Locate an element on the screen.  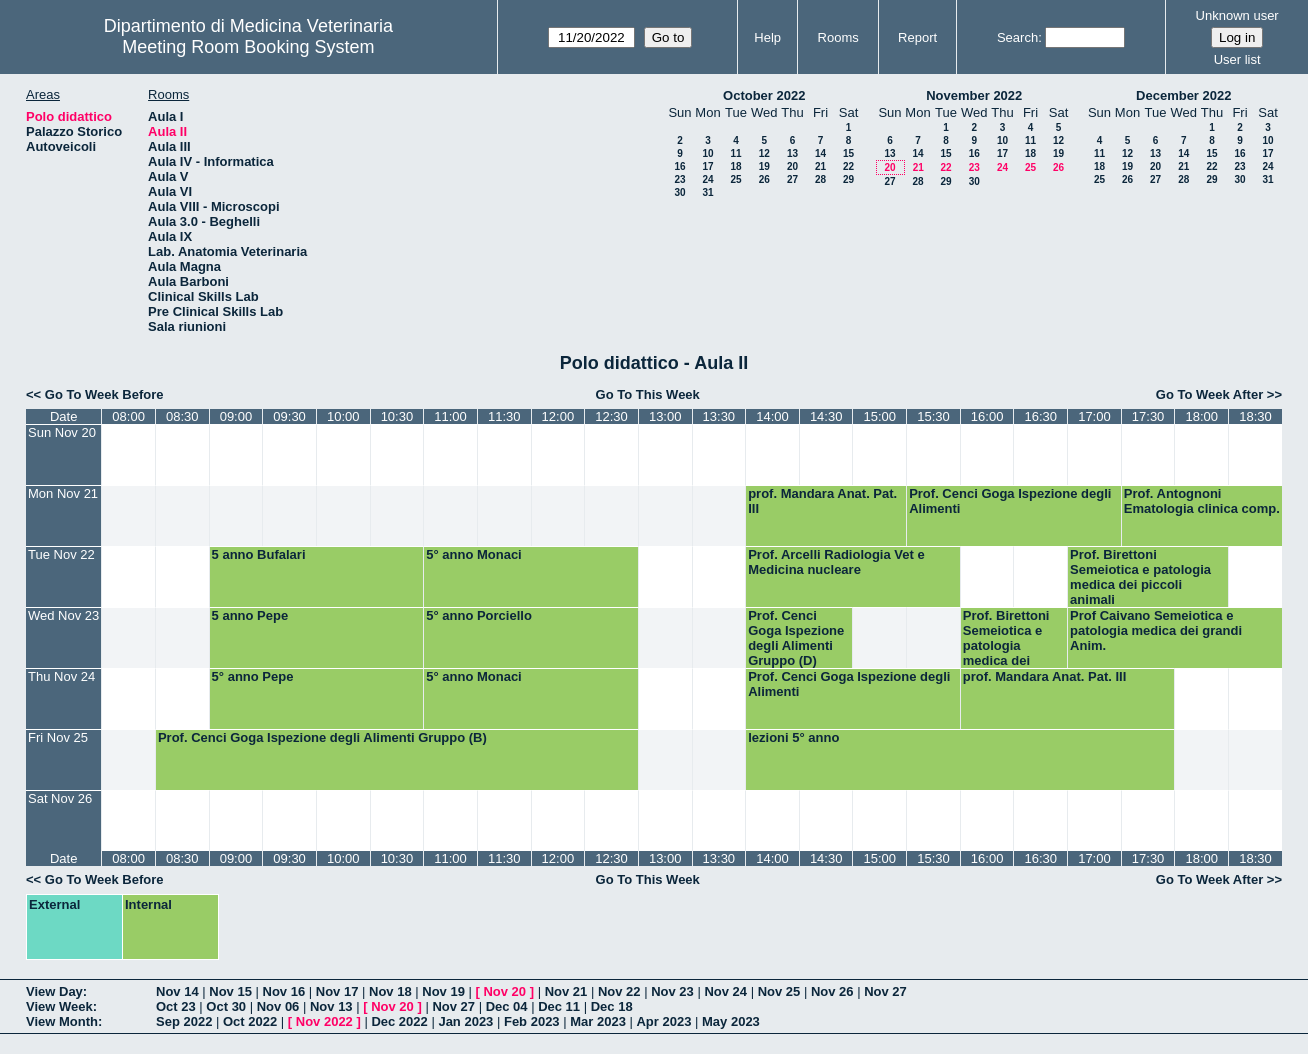
Meeting Room Booking System is located at coordinates (248, 47).